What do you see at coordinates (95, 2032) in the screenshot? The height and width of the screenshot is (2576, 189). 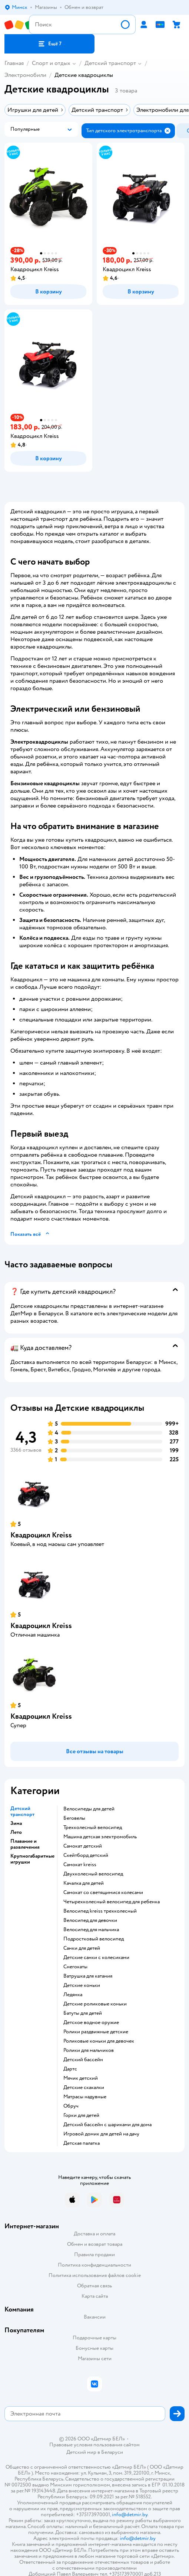 I see `Ролики раздвижные детские` at bounding box center [95, 2032].